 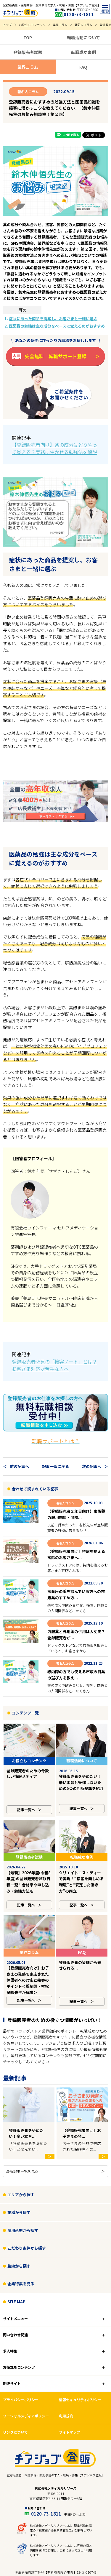 I want to click on 登録販売者必見の「接客ノート」とは？お客さま対応が苦手な人へ, so click(x=54, y=1365).